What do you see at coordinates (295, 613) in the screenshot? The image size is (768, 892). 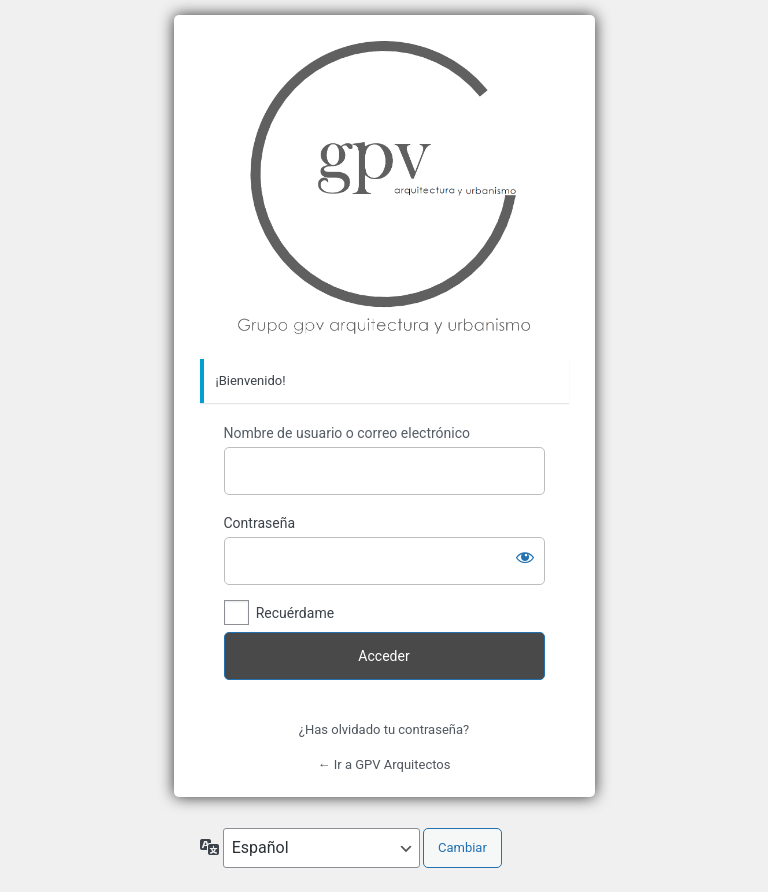 I see `Recuérdame` at bounding box center [295, 613].